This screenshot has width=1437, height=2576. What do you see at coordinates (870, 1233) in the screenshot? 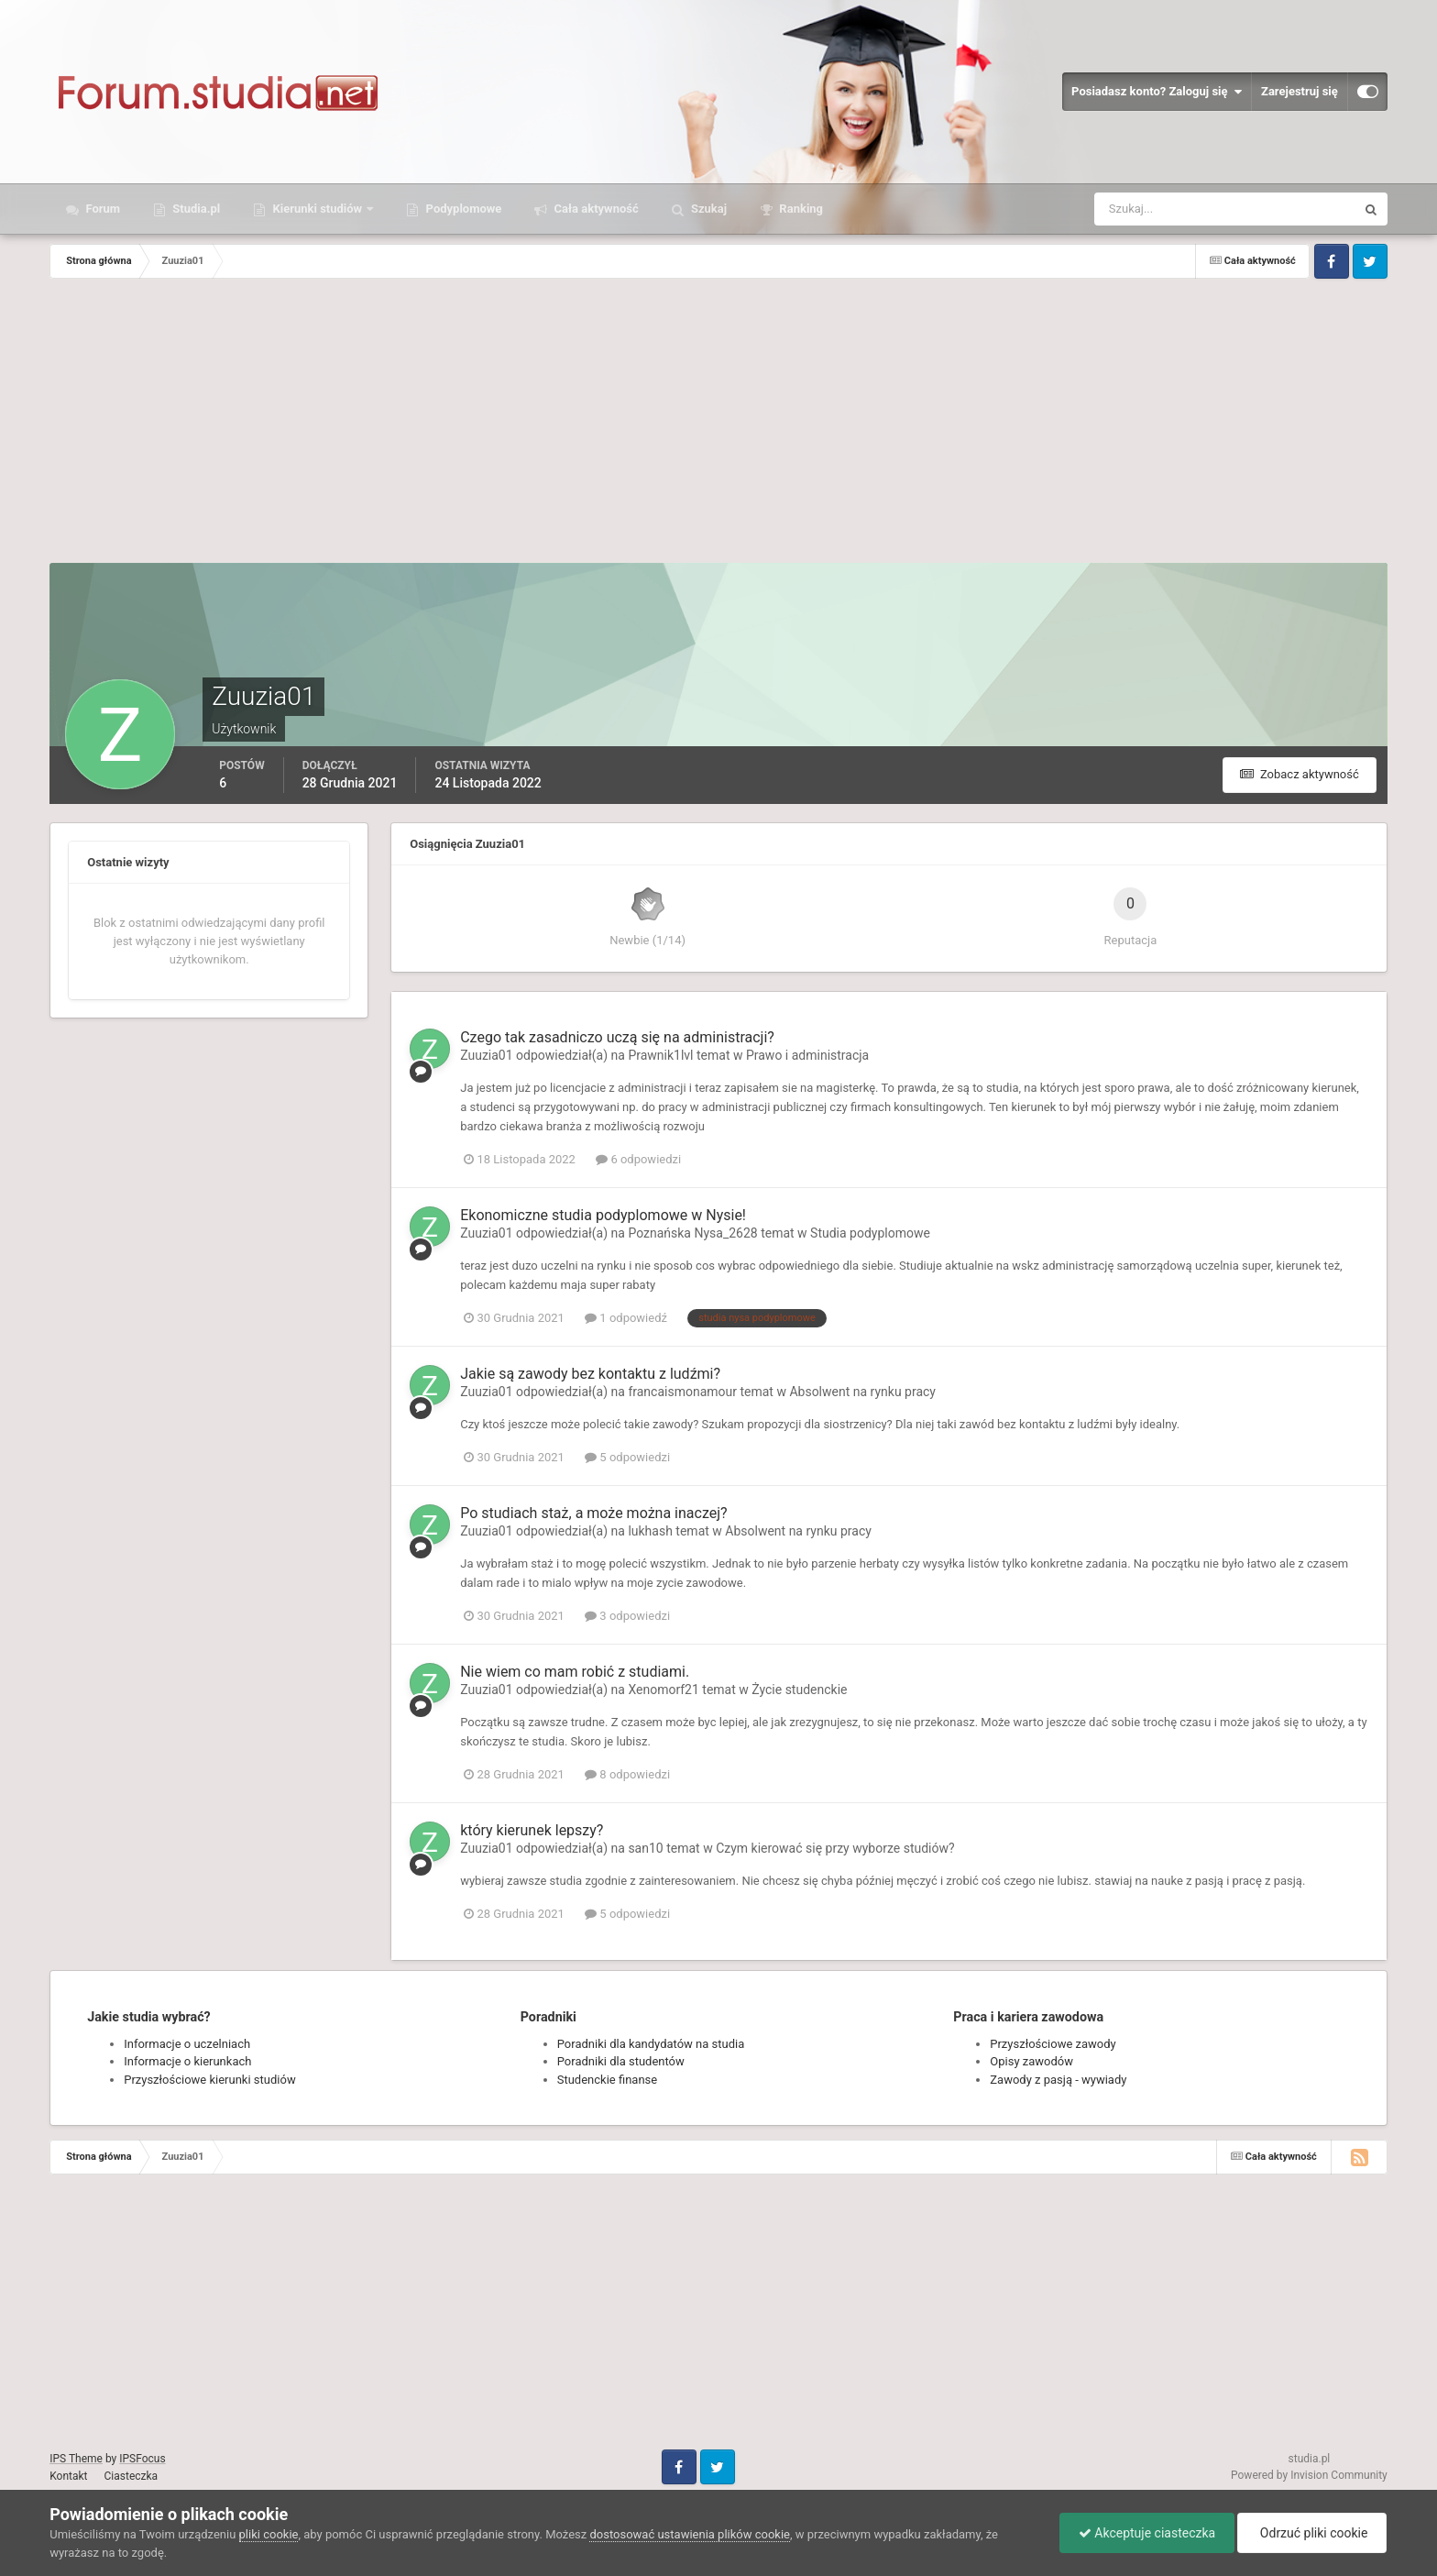
I see `Studia podyplomowe` at bounding box center [870, 1233].